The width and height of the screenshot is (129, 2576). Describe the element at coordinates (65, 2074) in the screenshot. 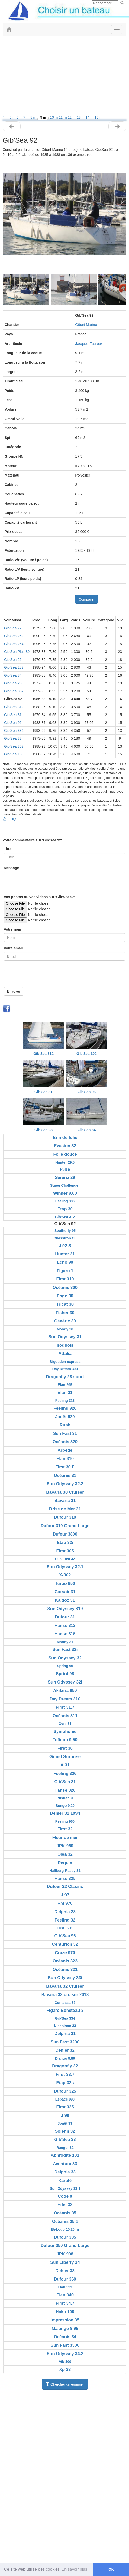

I see `First 33.7` at that location.